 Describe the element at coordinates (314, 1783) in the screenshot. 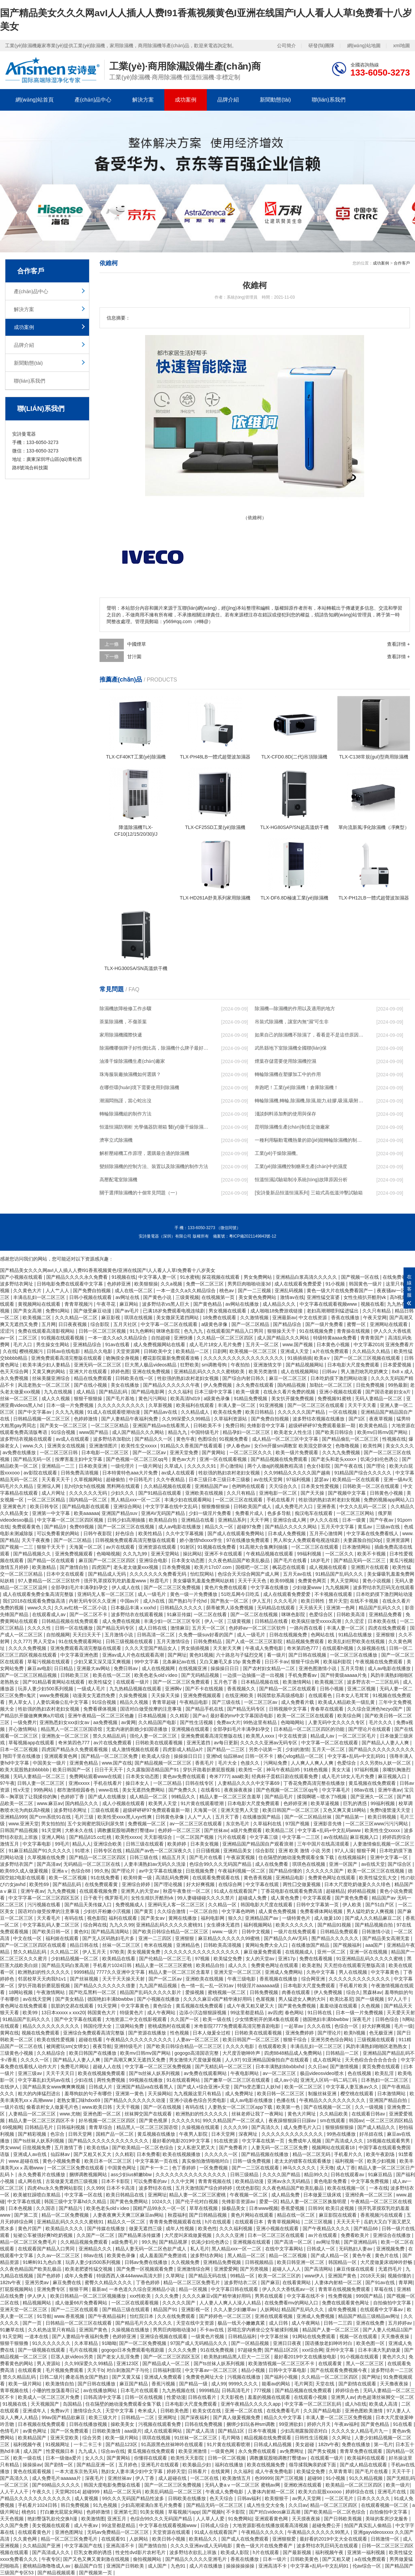

I see `丁香花免费高清完整在线播放` at that location.